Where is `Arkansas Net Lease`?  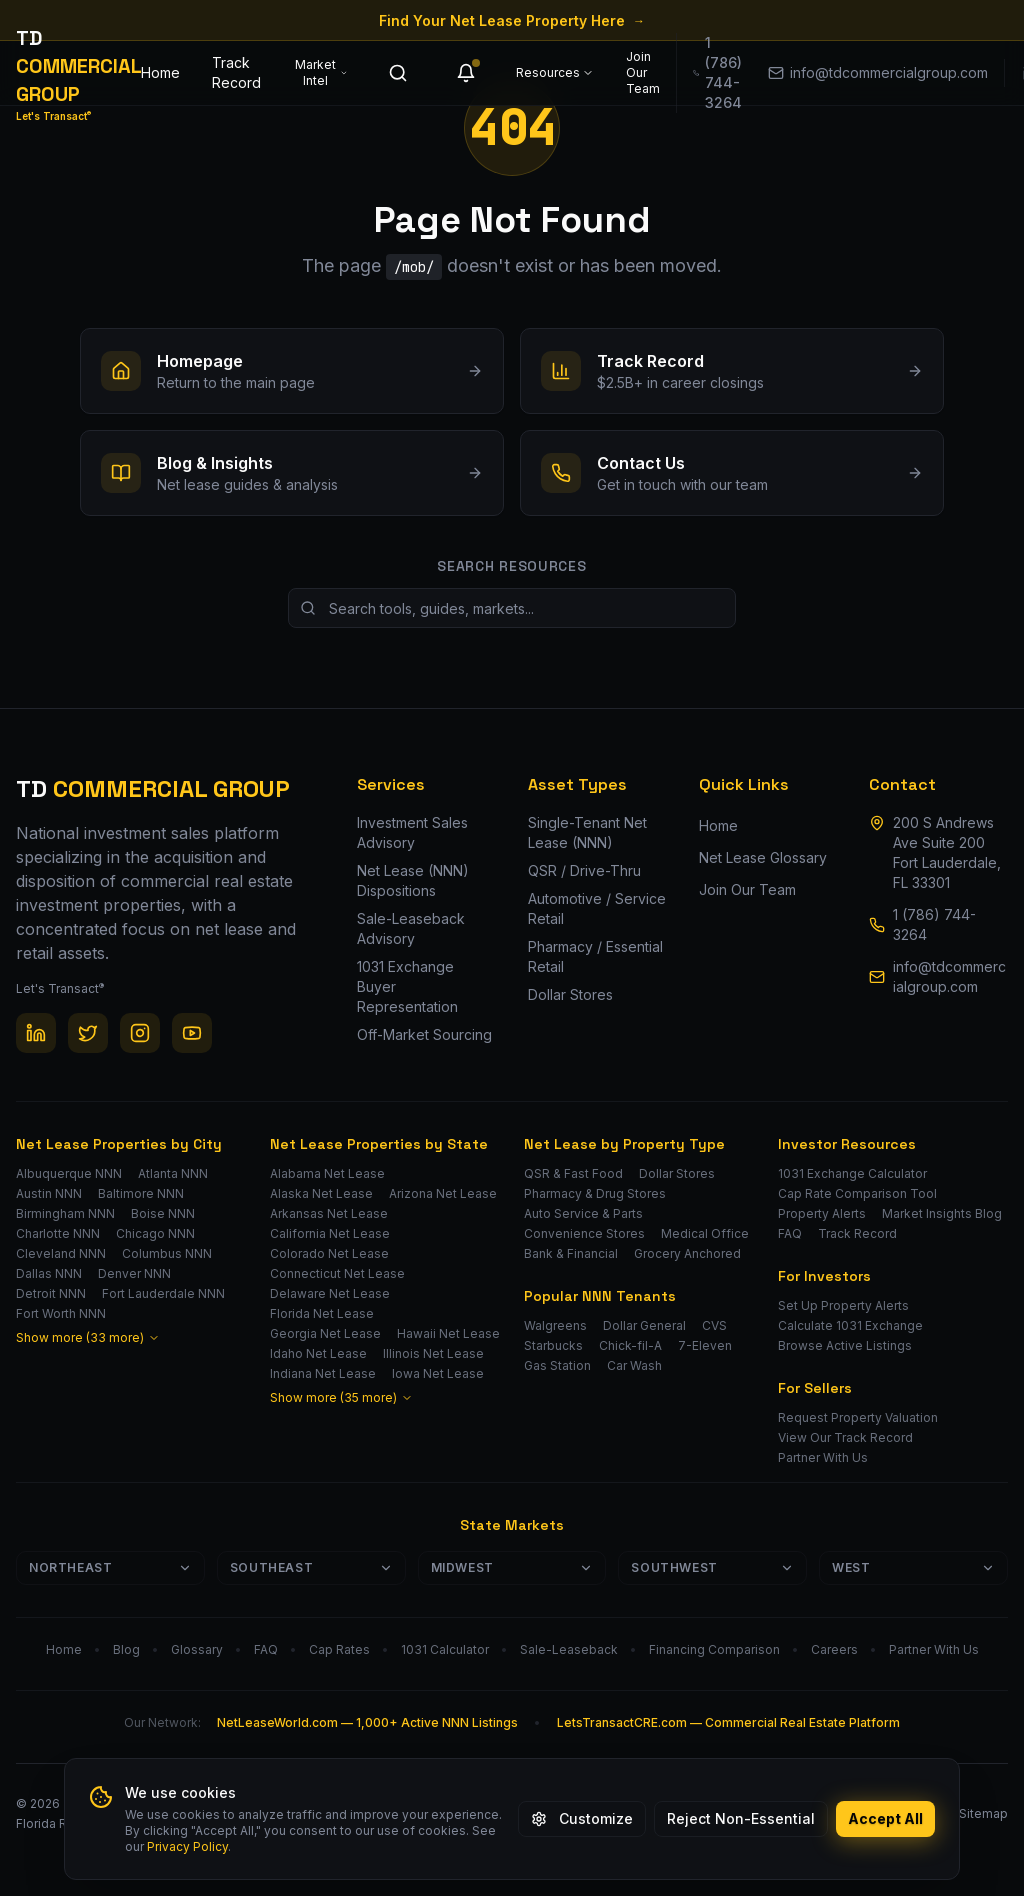 Arkansas Net Lease is located at coordinates (329, 1213).